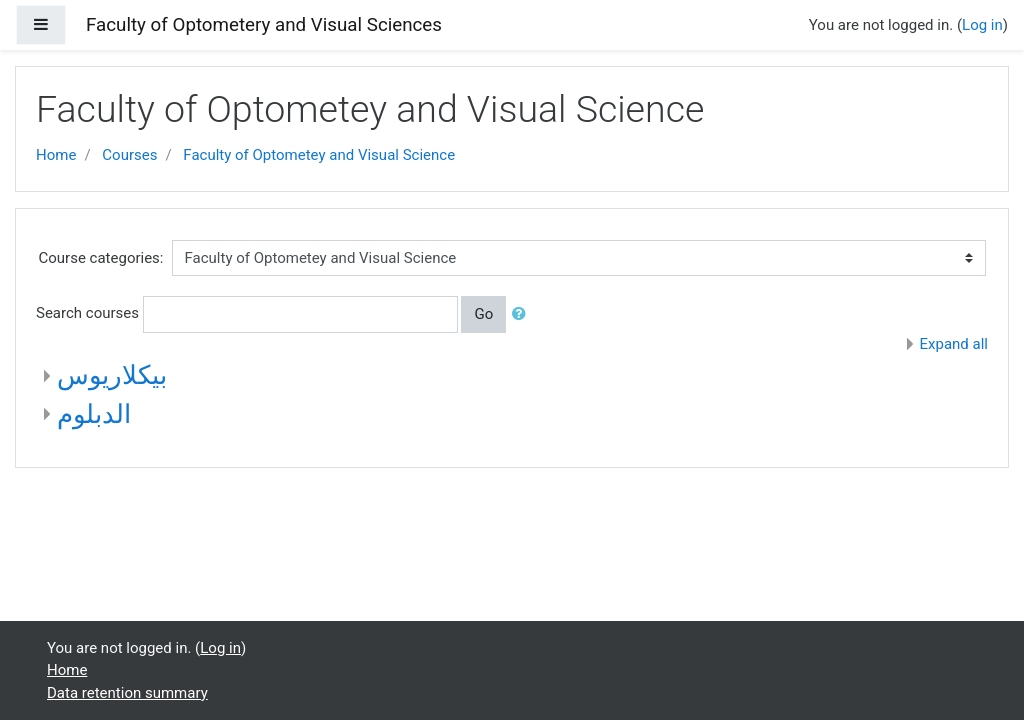 The width and height of the screenshot is (1024, 720). What do you see at coordinates (94, 414) in the screenshot?
I see `الدبلوم` at bounding box center [94, 414].